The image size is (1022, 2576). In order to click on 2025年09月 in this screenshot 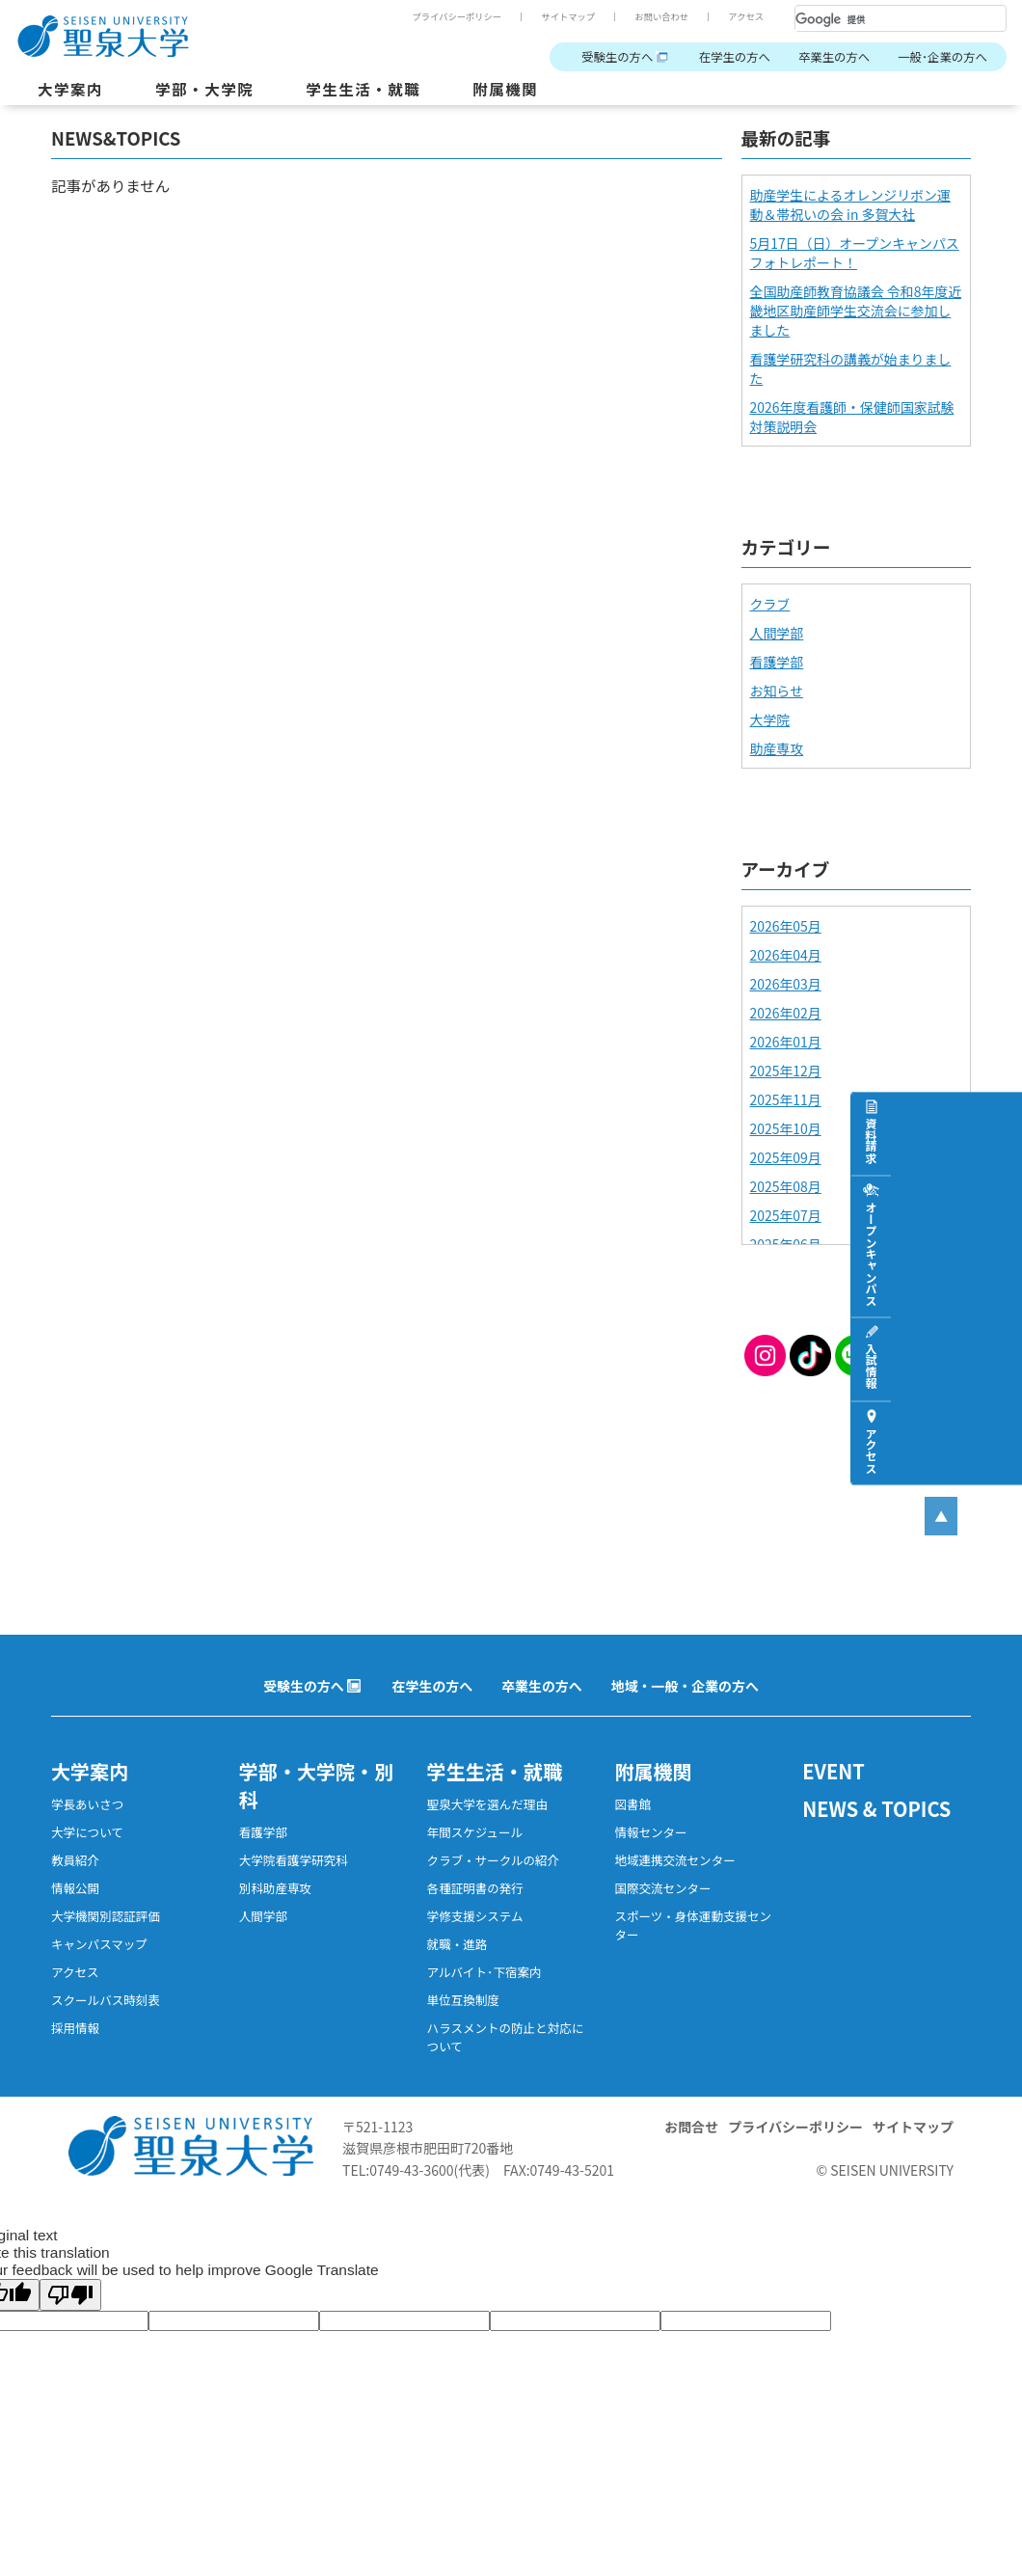, I will do `click(785, 1157)`.